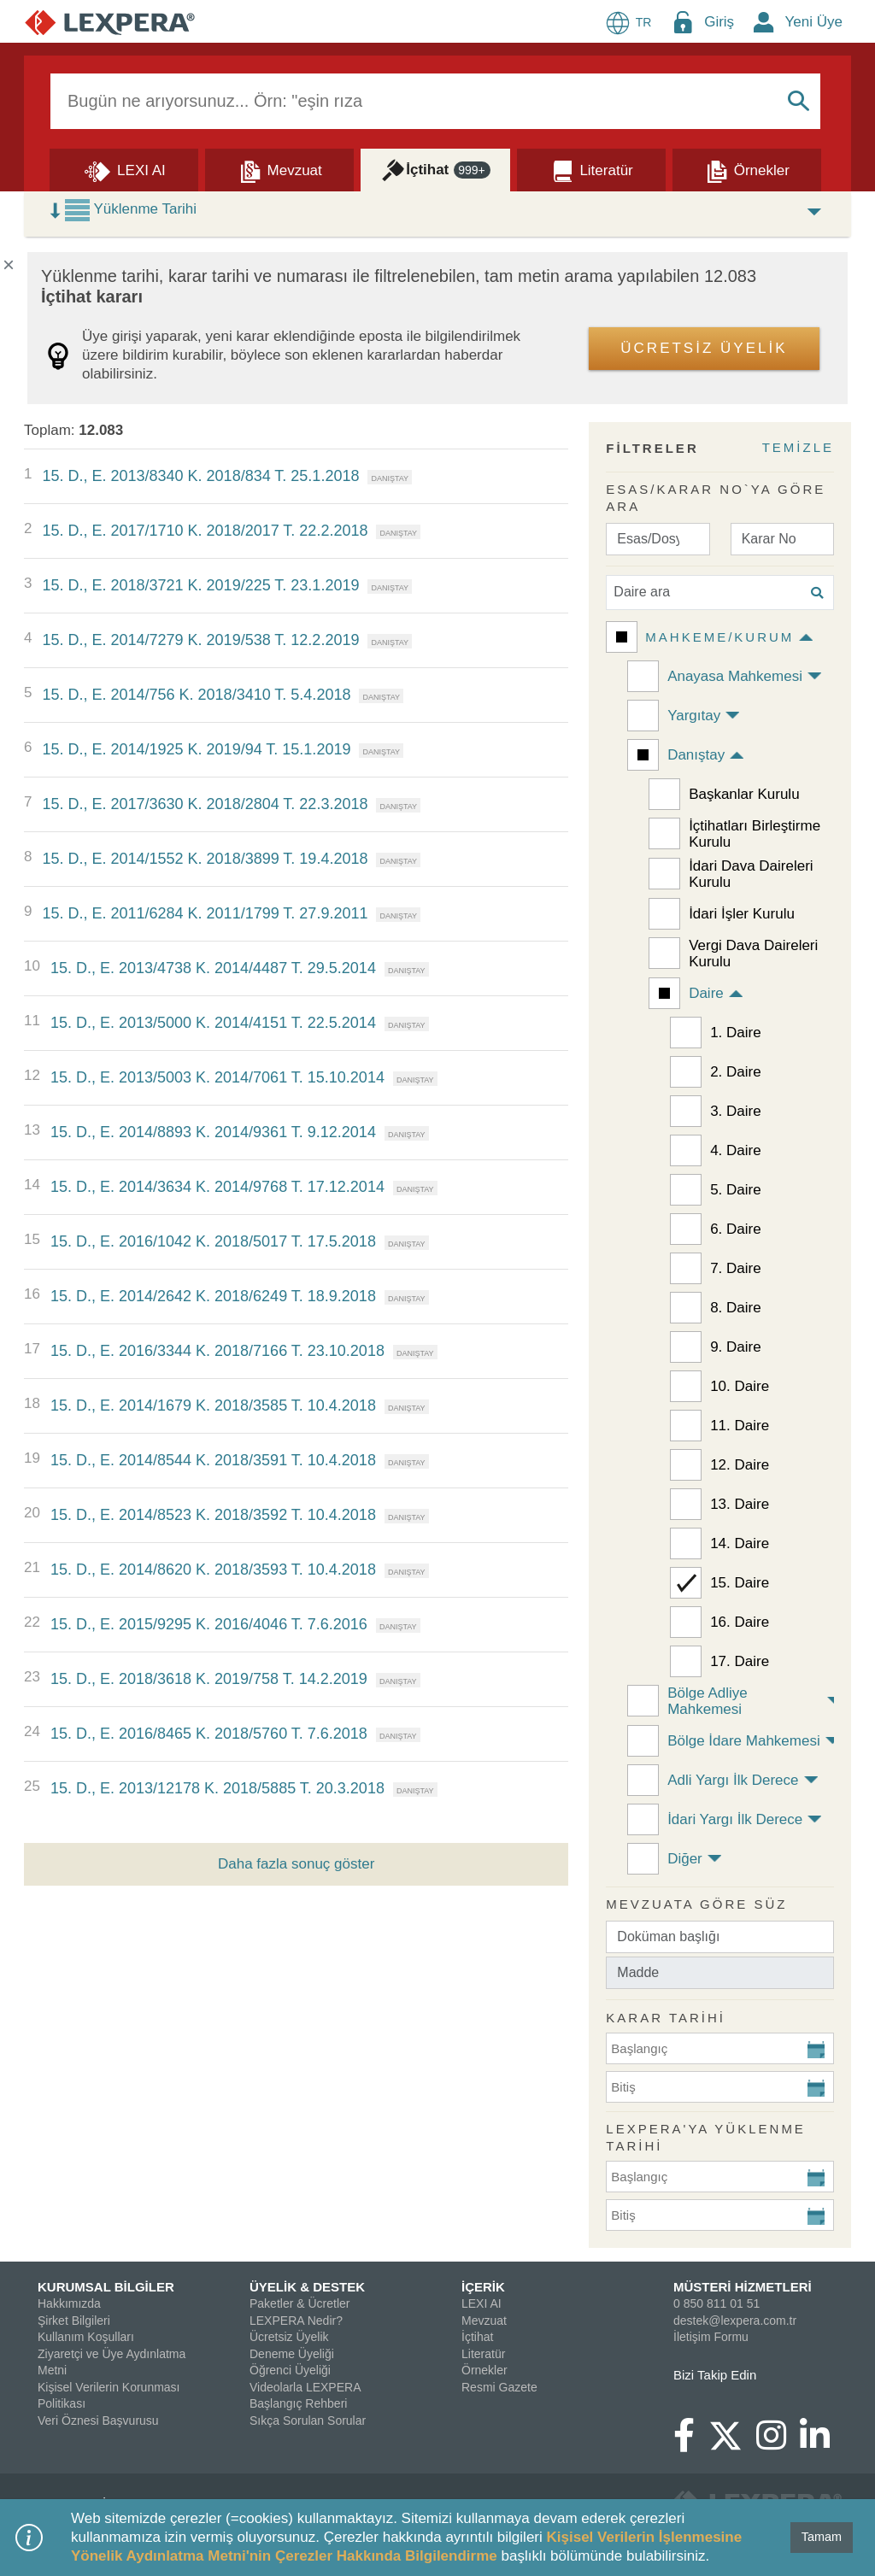 The height and width of the screenshot is (2576, 875). I want to click on FİLTRELER, so click(652, 448).